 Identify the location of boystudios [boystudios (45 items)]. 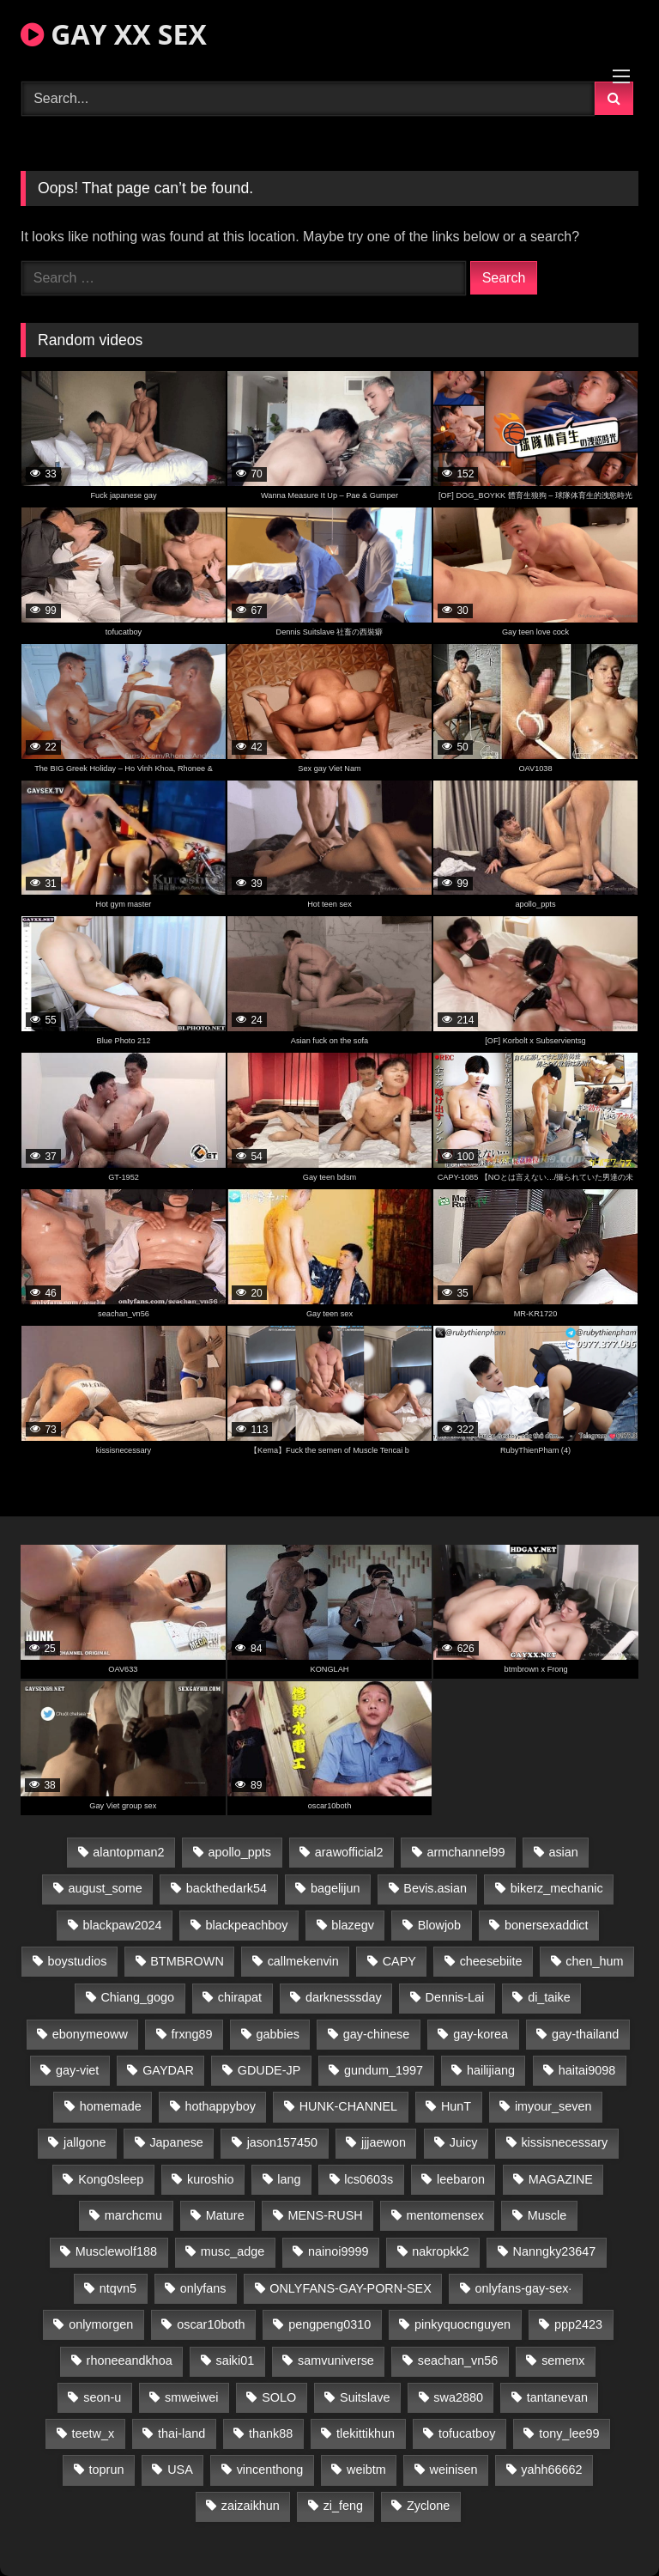
(77, 1961).